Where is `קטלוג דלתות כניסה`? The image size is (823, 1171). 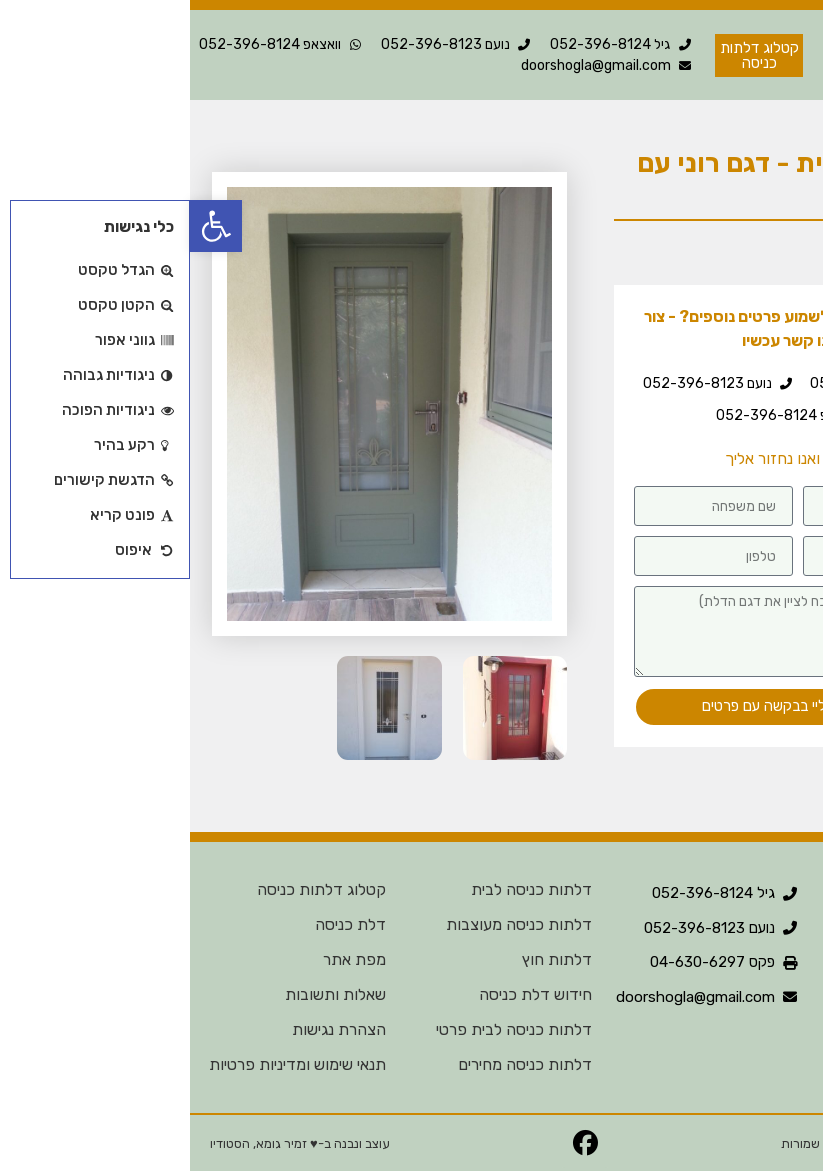 קטלוג דלתות כניסה is located at coordinates (131, 889).